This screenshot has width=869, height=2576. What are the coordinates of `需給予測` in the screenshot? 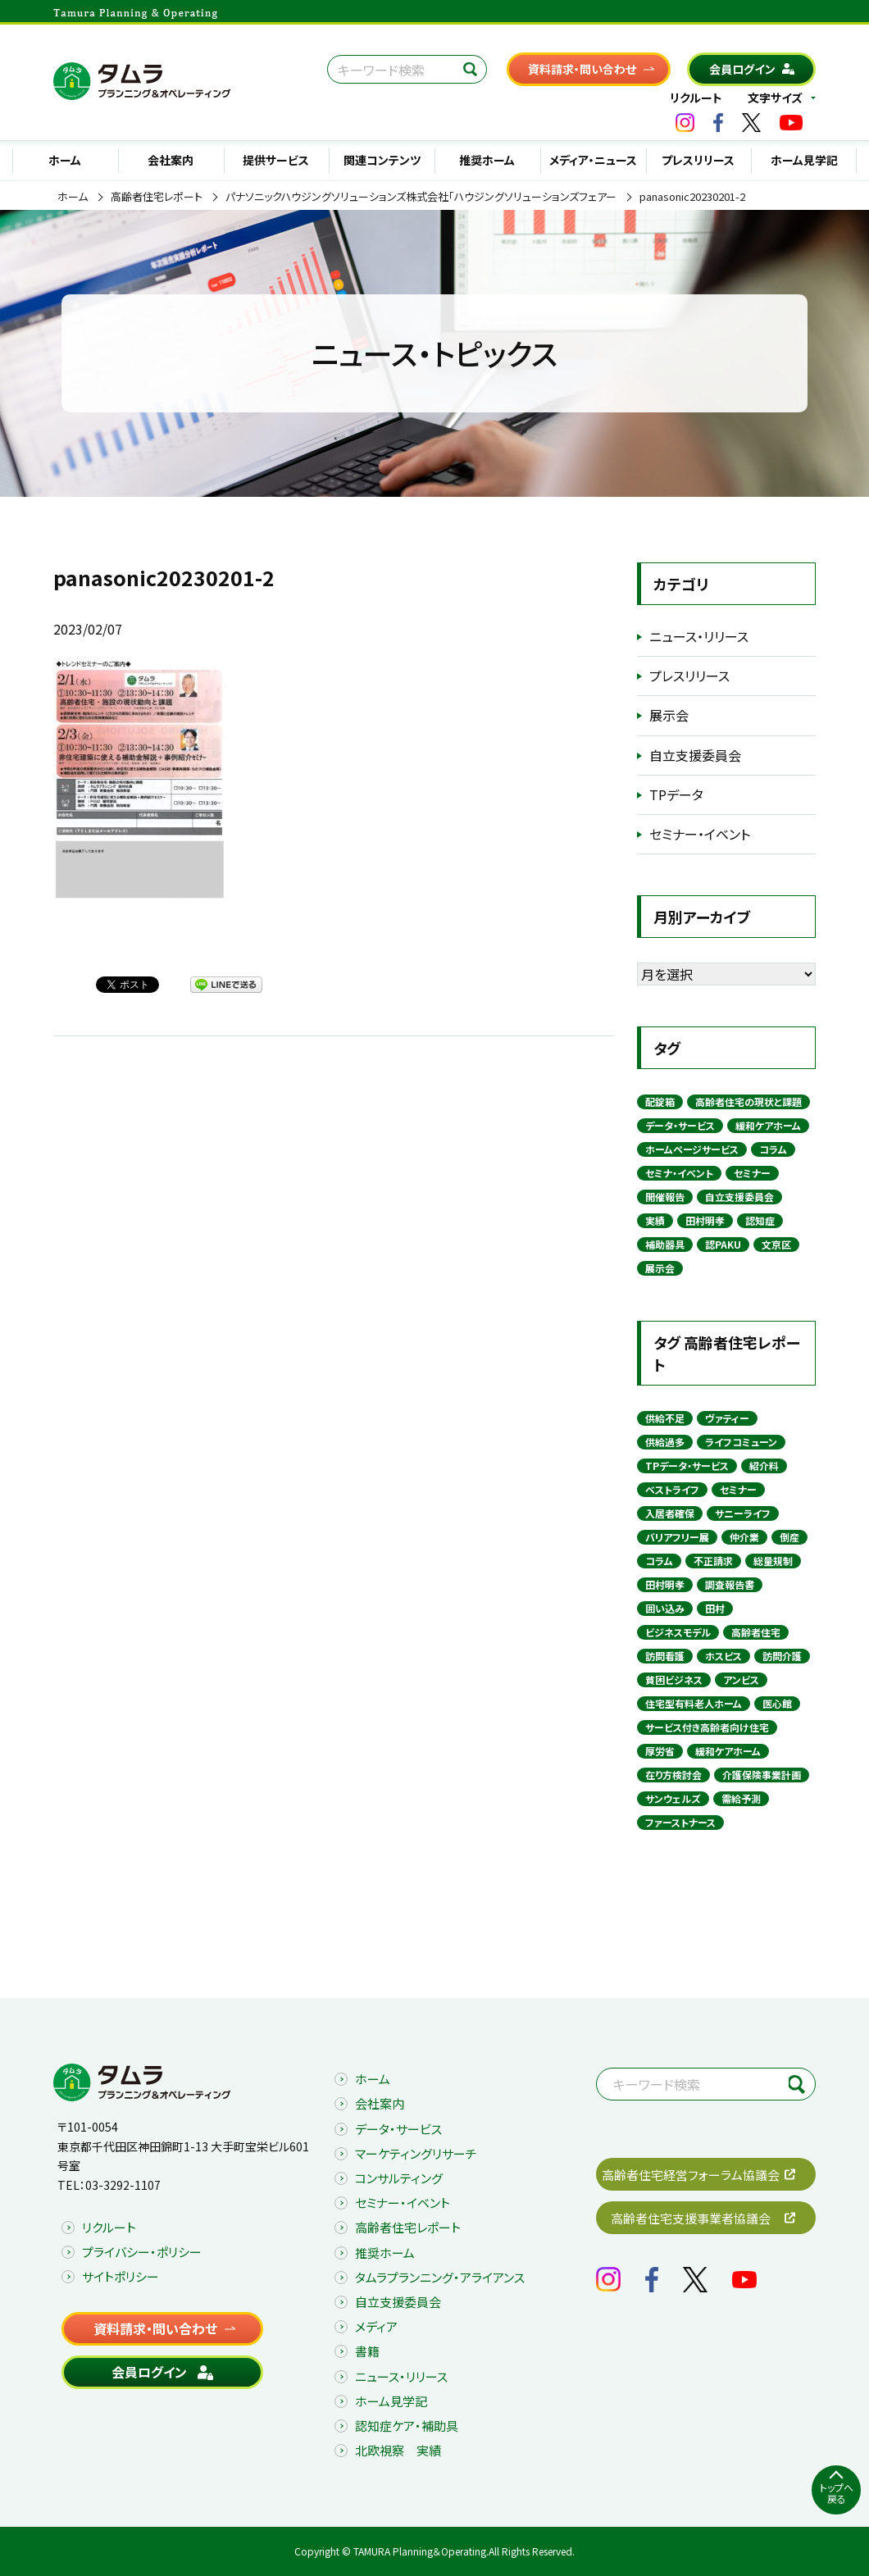 It's located at (741, 1798).